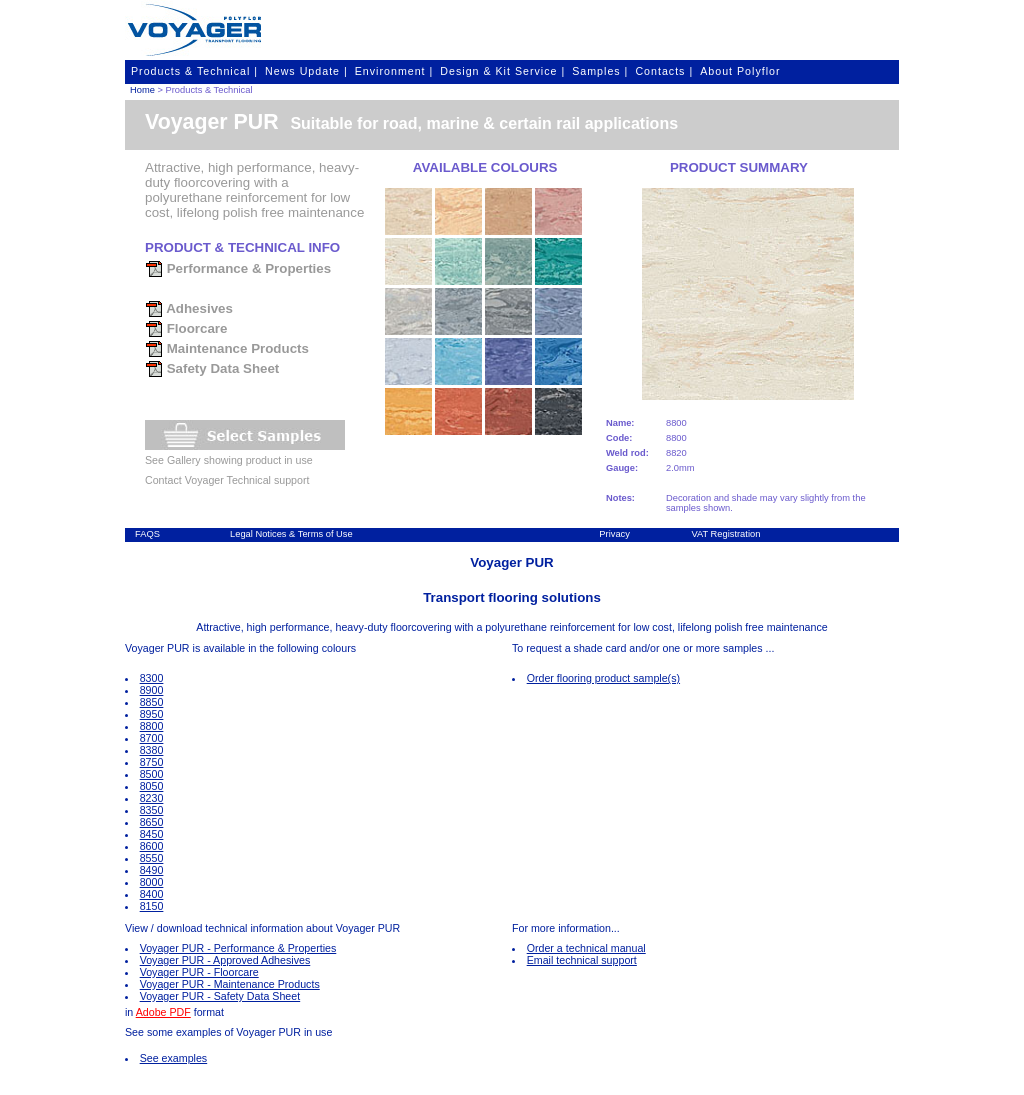 This screenshot has width=1024, height=1095. Describe the element at coordinates (238, 948) in the screenshot. I see `Voyager PUR - Performance & Properties` at that location.